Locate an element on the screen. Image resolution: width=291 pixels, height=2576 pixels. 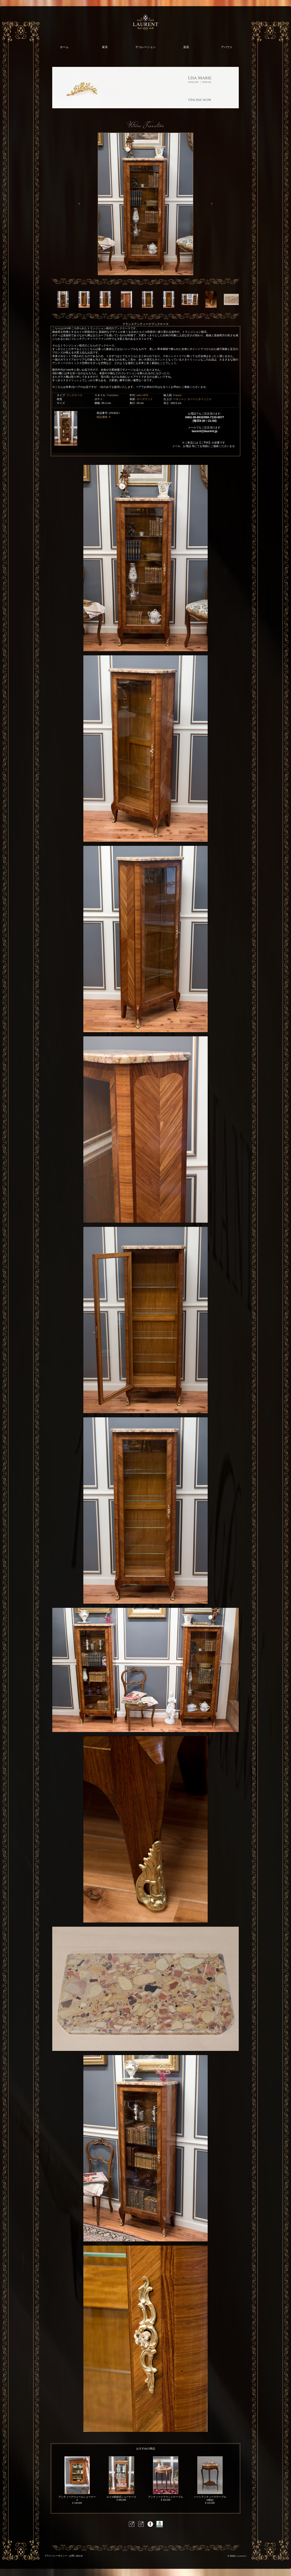
ハートアンティークテーブル18世紀 ¥ 320,000 is located at coordinates (210, 2480).